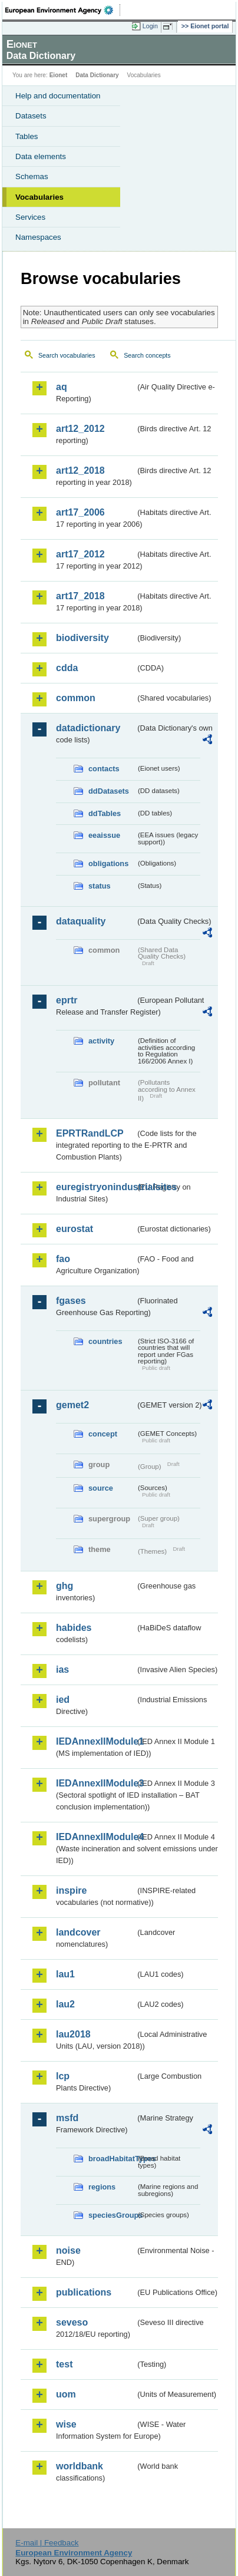  What do you see at coordinates (61, 387) in the screenshot?
I see `aq` at bounding box center [61, 387].